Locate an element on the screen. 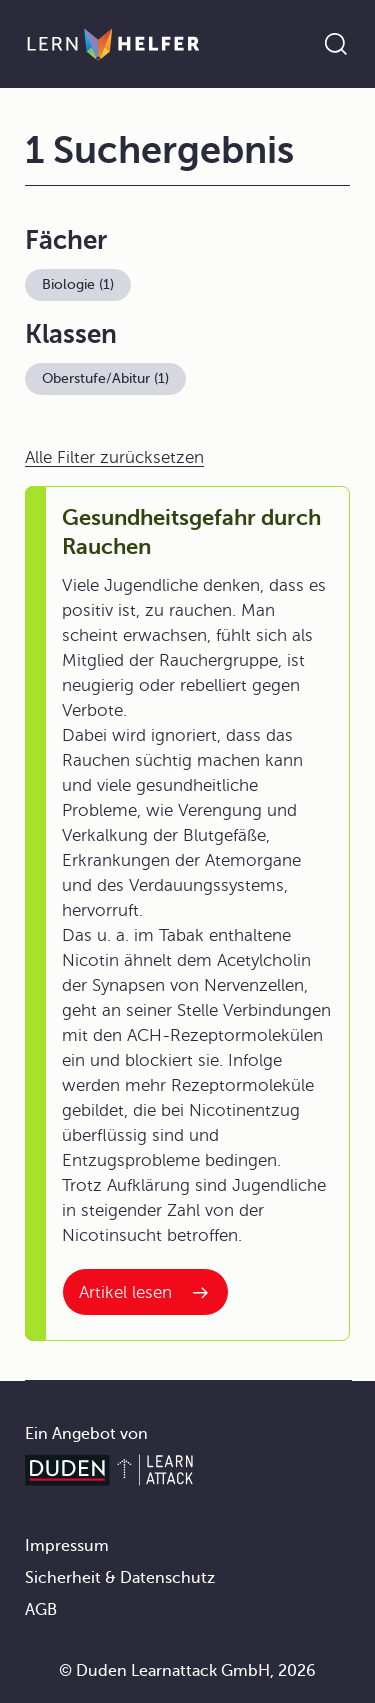 The width and height of the screenshot is (375, 1703). [Interner Link zum Artikel: Gesundheitsgefahr durch Rauchen] is located at coordinates (145, 1292).